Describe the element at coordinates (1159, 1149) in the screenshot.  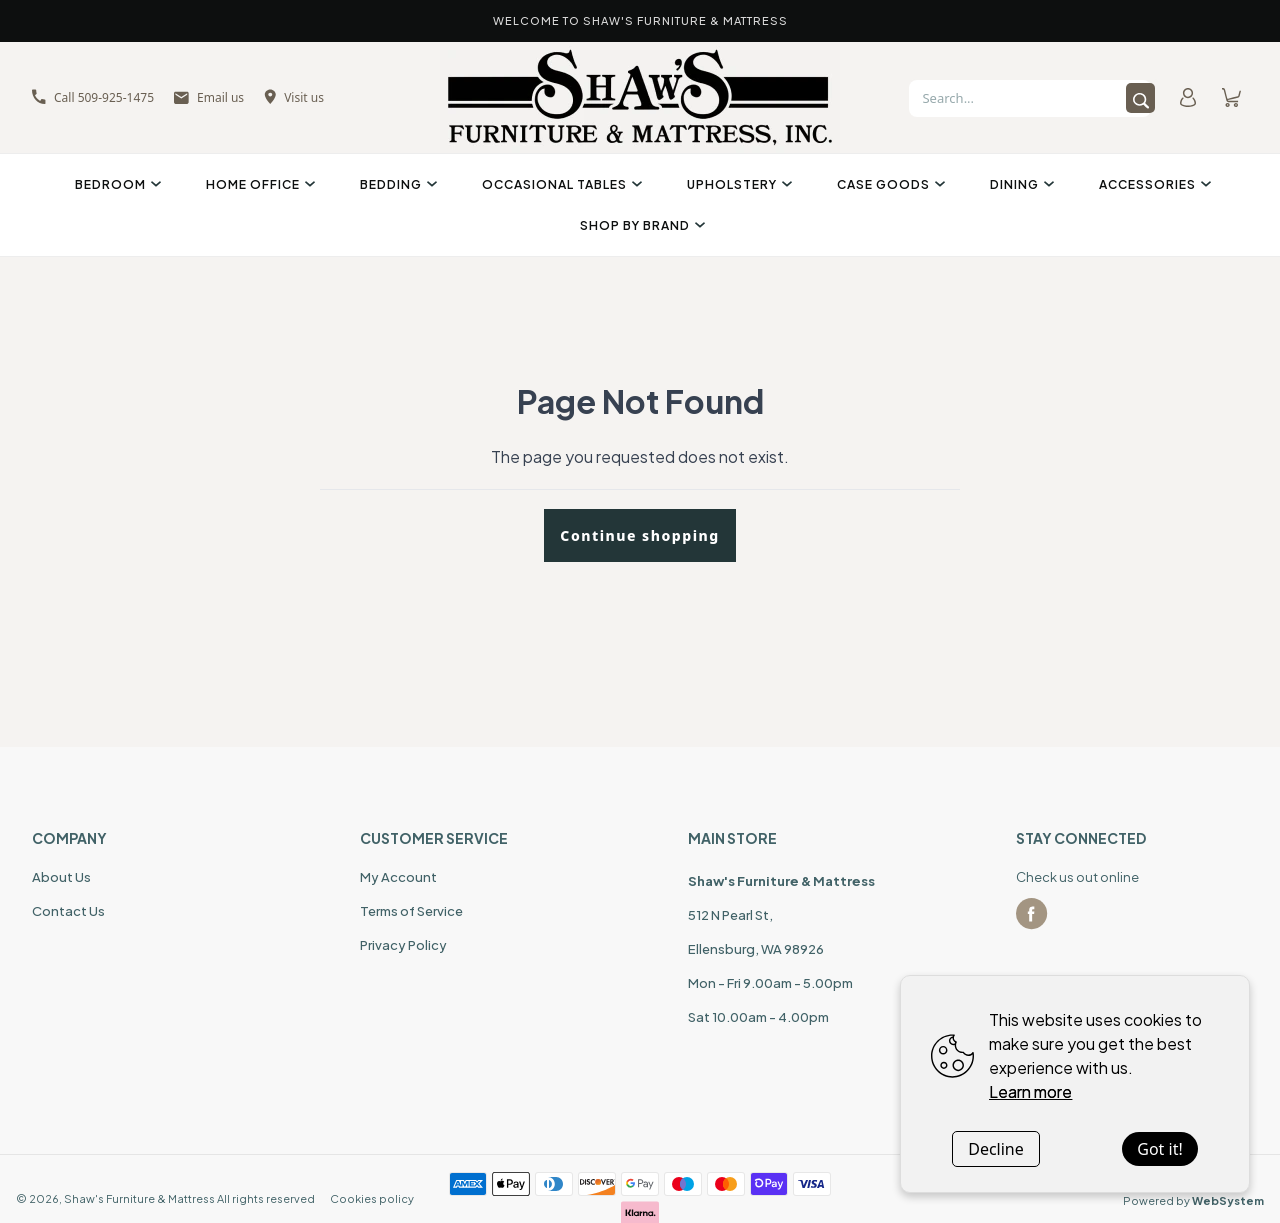
I see `Got it!` at that location.